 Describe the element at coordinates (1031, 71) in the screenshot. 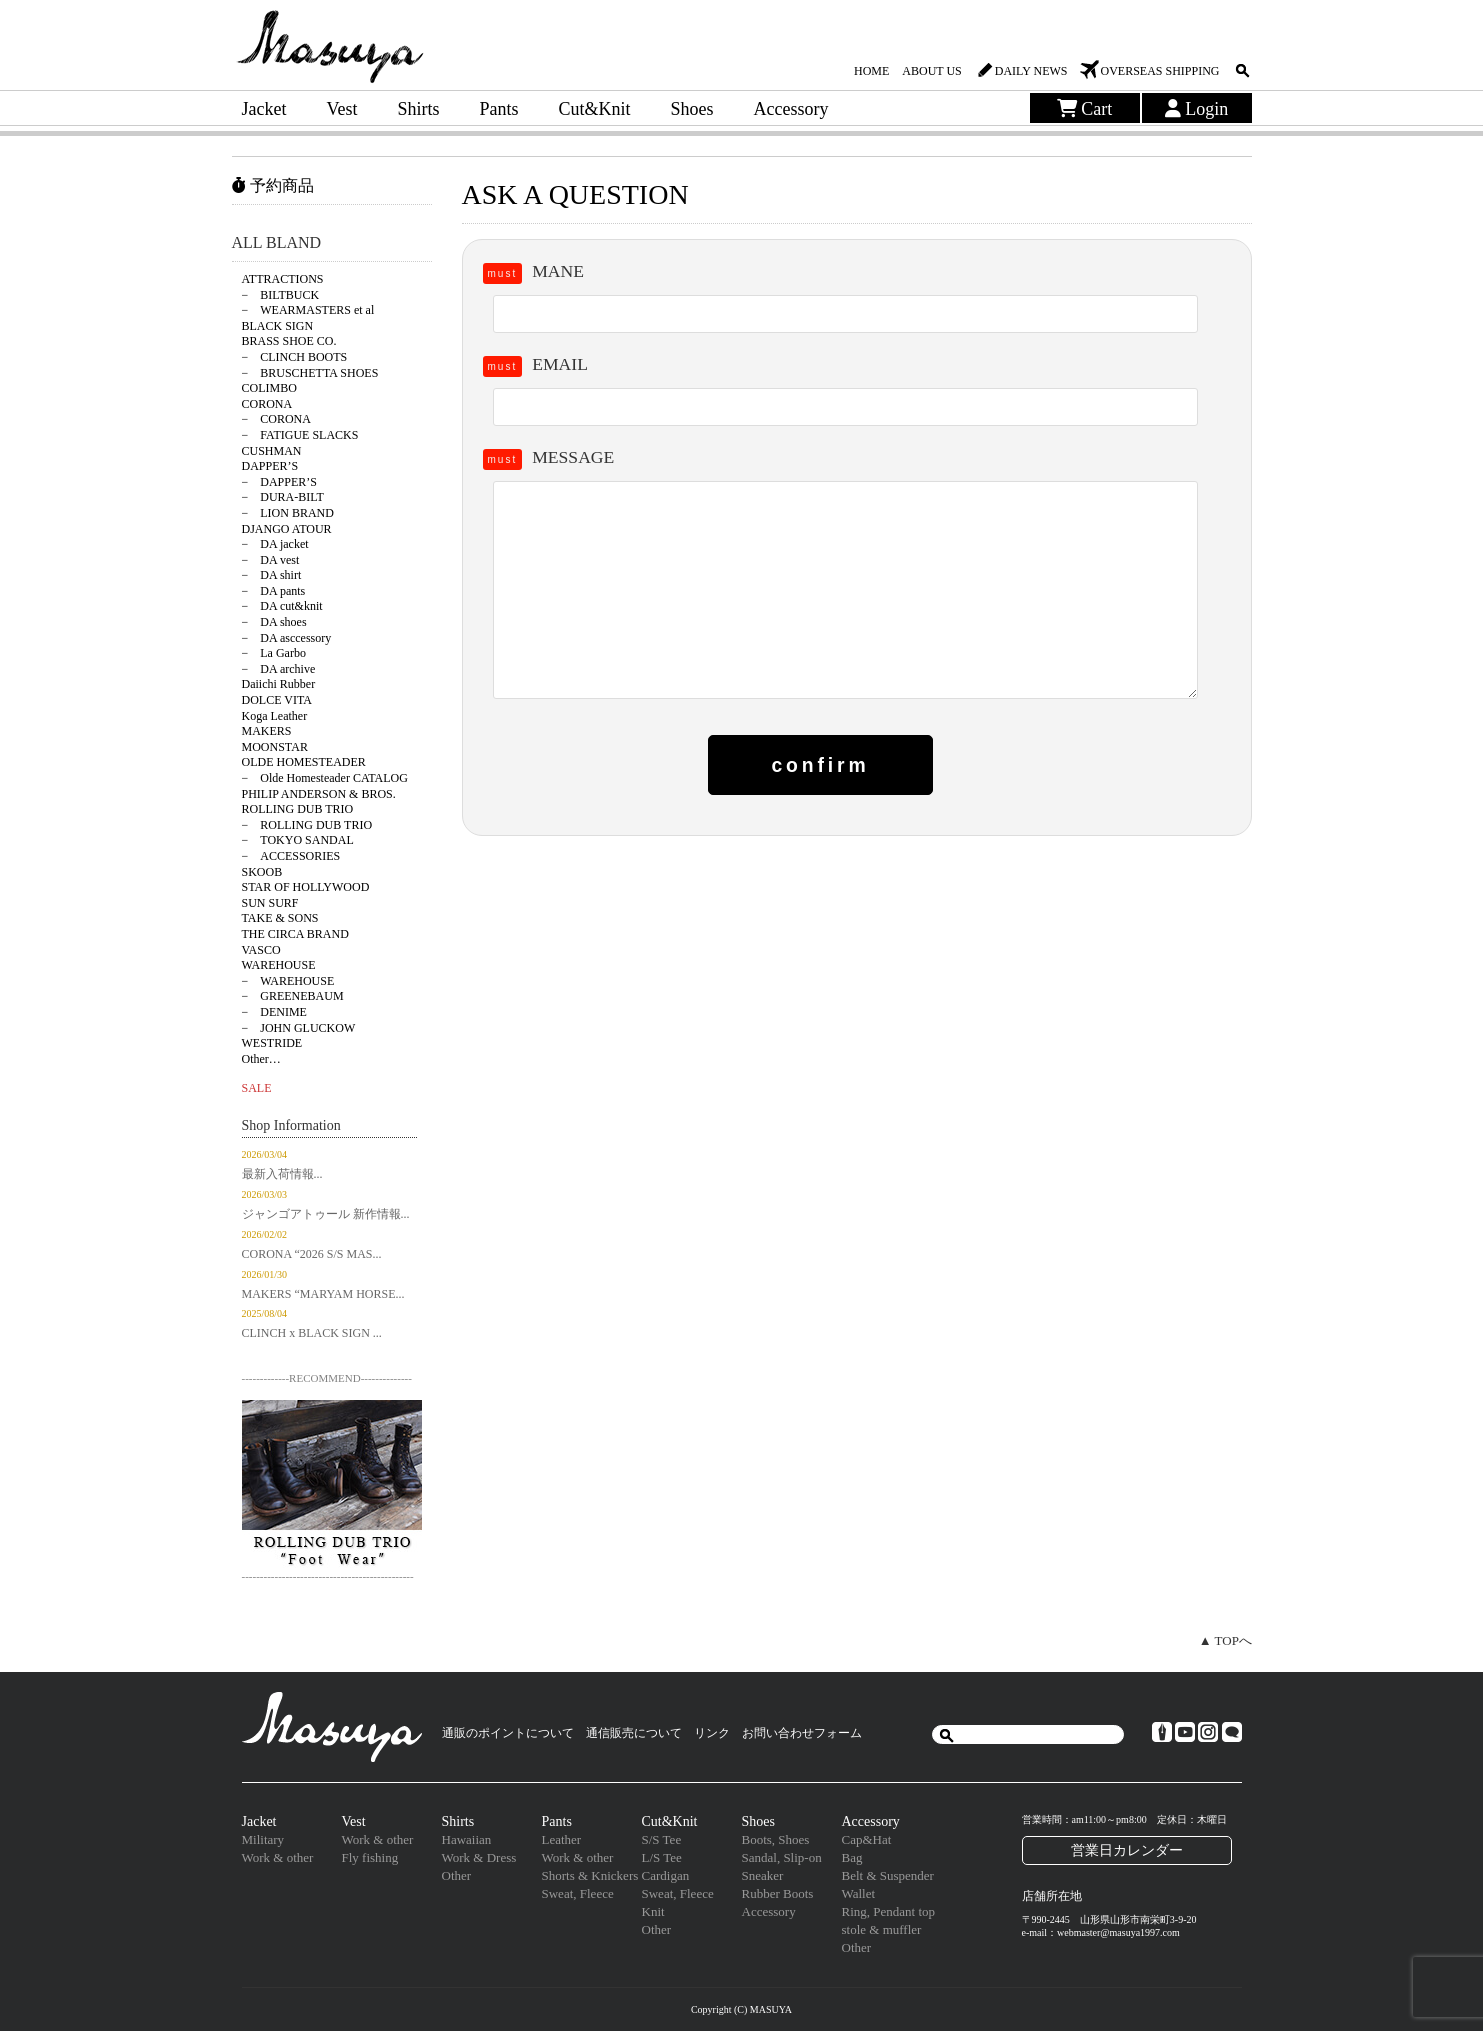

I see `DAILY NEWS` at that location.